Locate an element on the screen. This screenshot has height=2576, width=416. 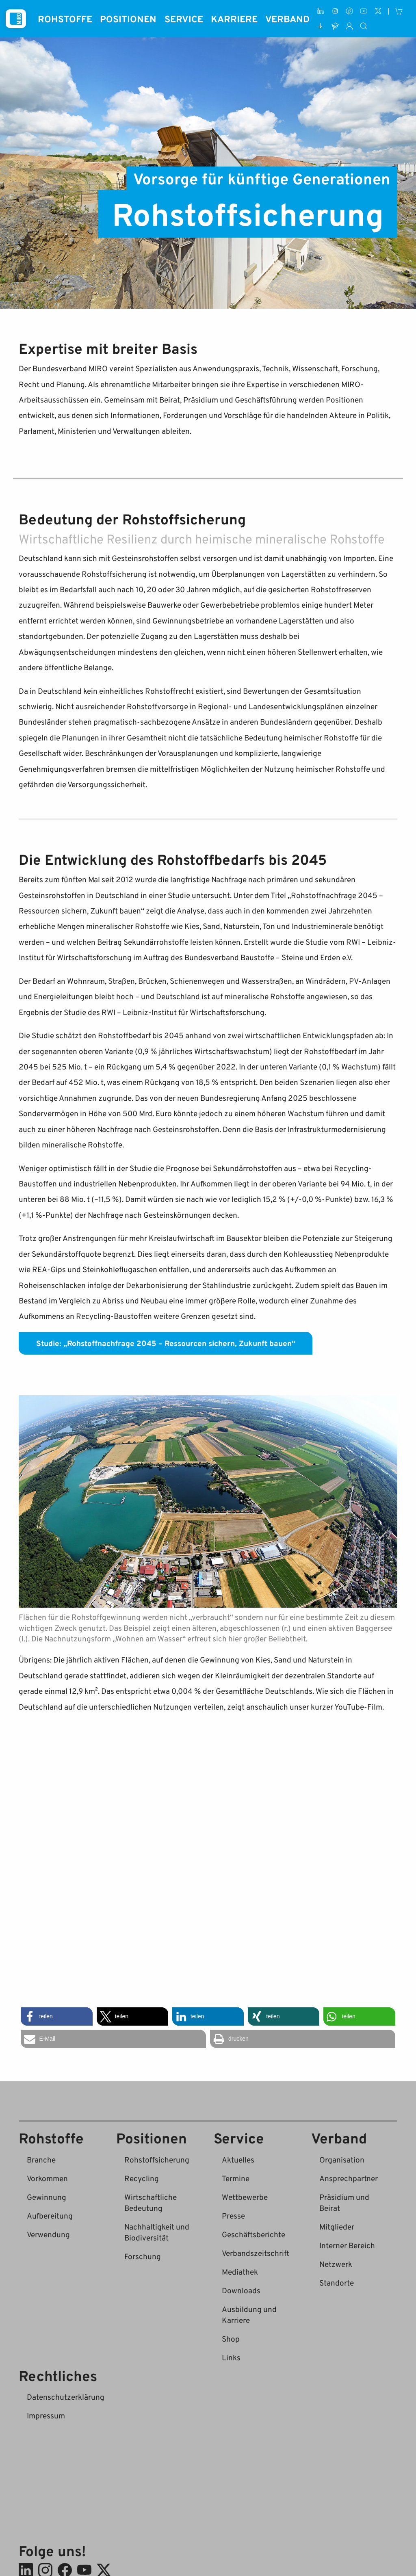
Ansprechpartner is located at coordinates (348, 2178).